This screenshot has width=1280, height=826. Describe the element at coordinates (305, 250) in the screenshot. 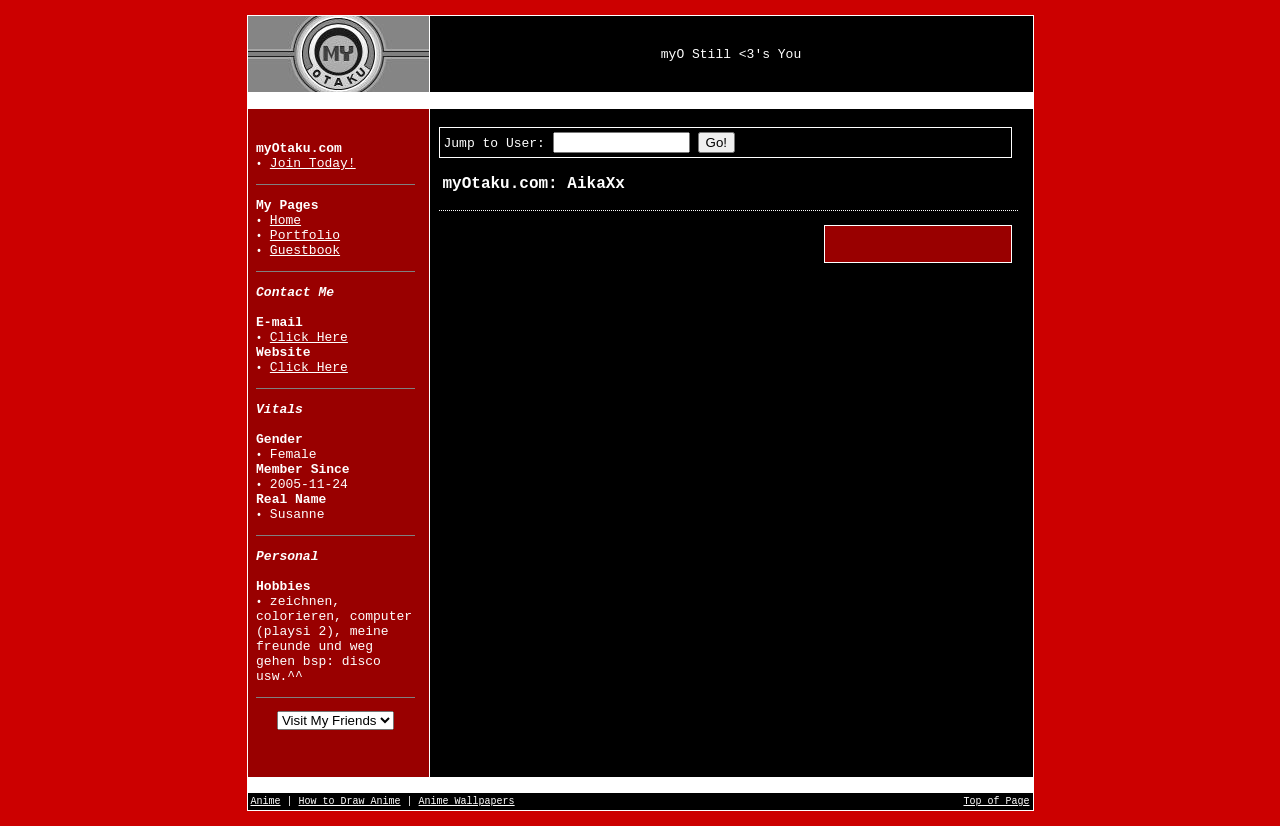

I see `Guestbook` at that location.